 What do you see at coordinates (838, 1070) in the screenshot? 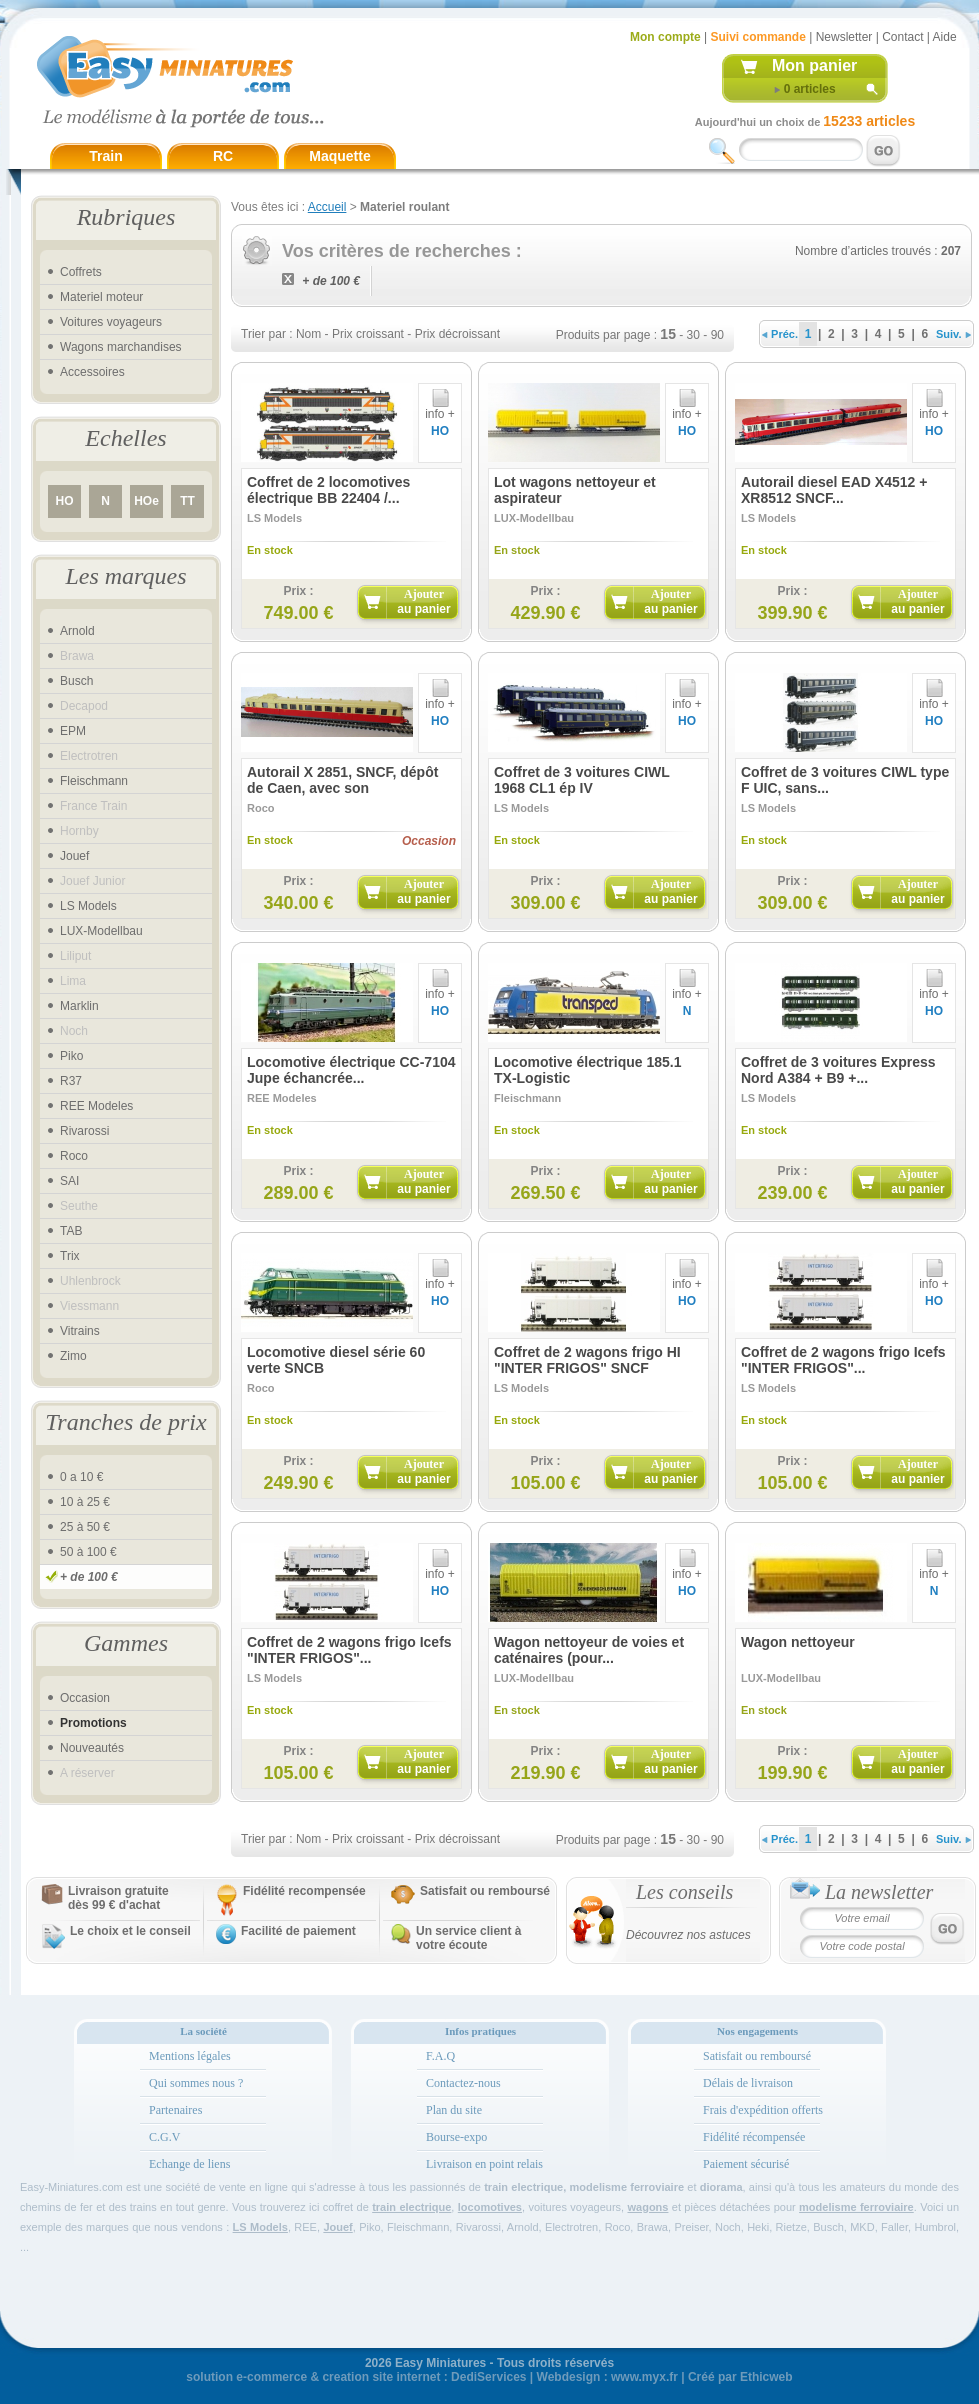
I see `Coffret de 3 voitures Express Nord A384 + B9 +...` at bounding box center [838, 1070].